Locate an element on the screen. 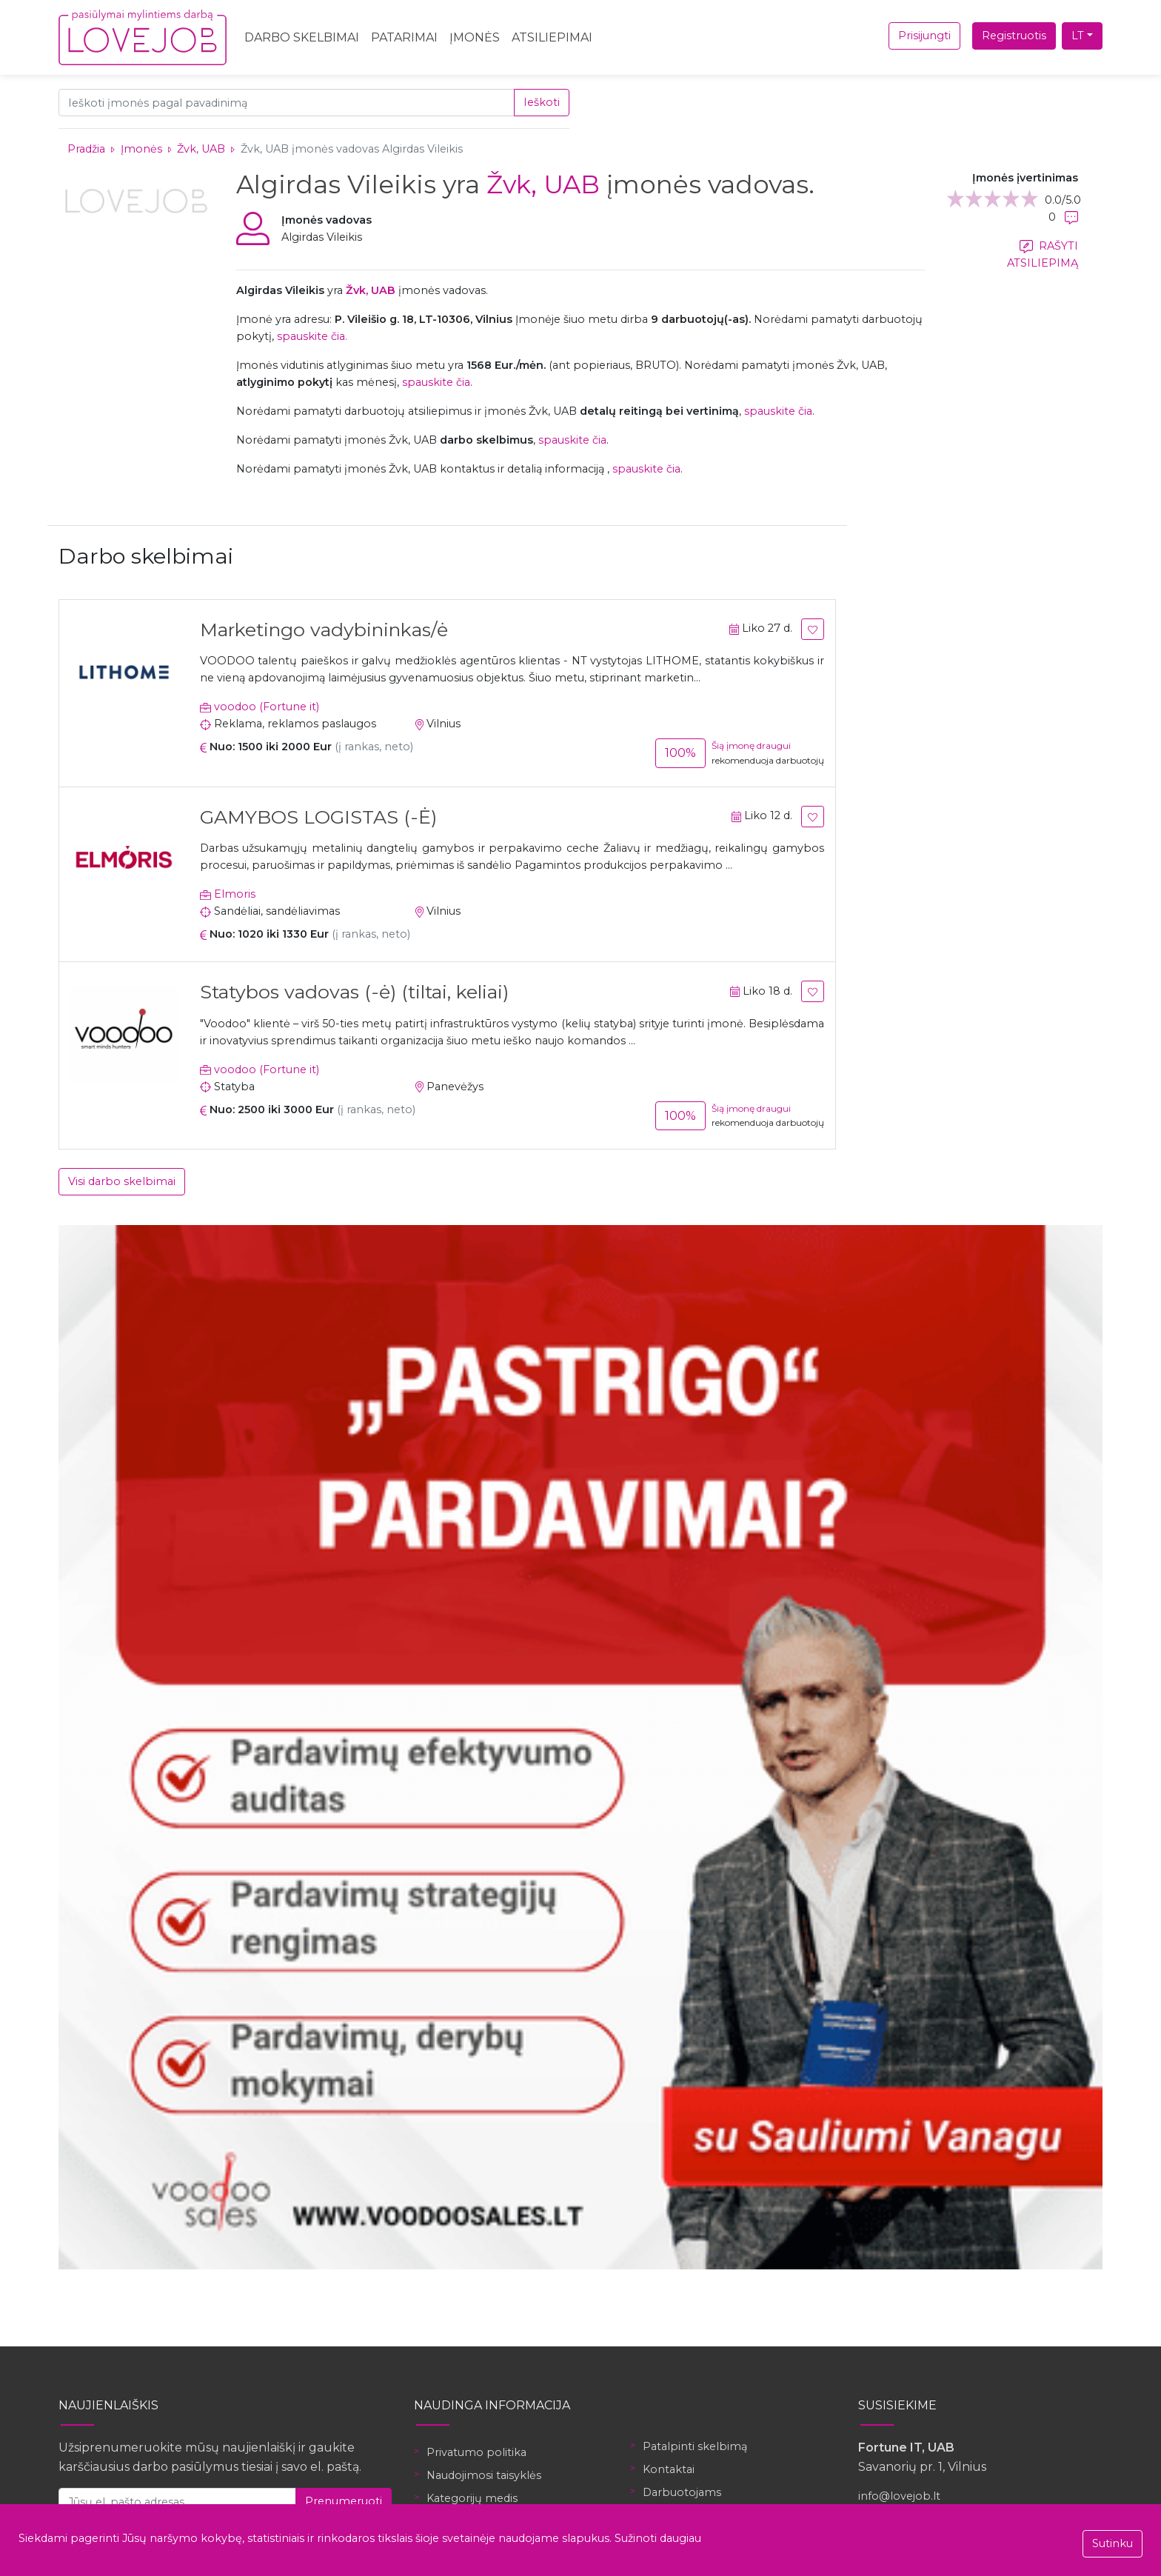 Image resolution: width=1161 pixels, height=2576 pixels. Privatumo politika is located at coordinates (476, 2452).